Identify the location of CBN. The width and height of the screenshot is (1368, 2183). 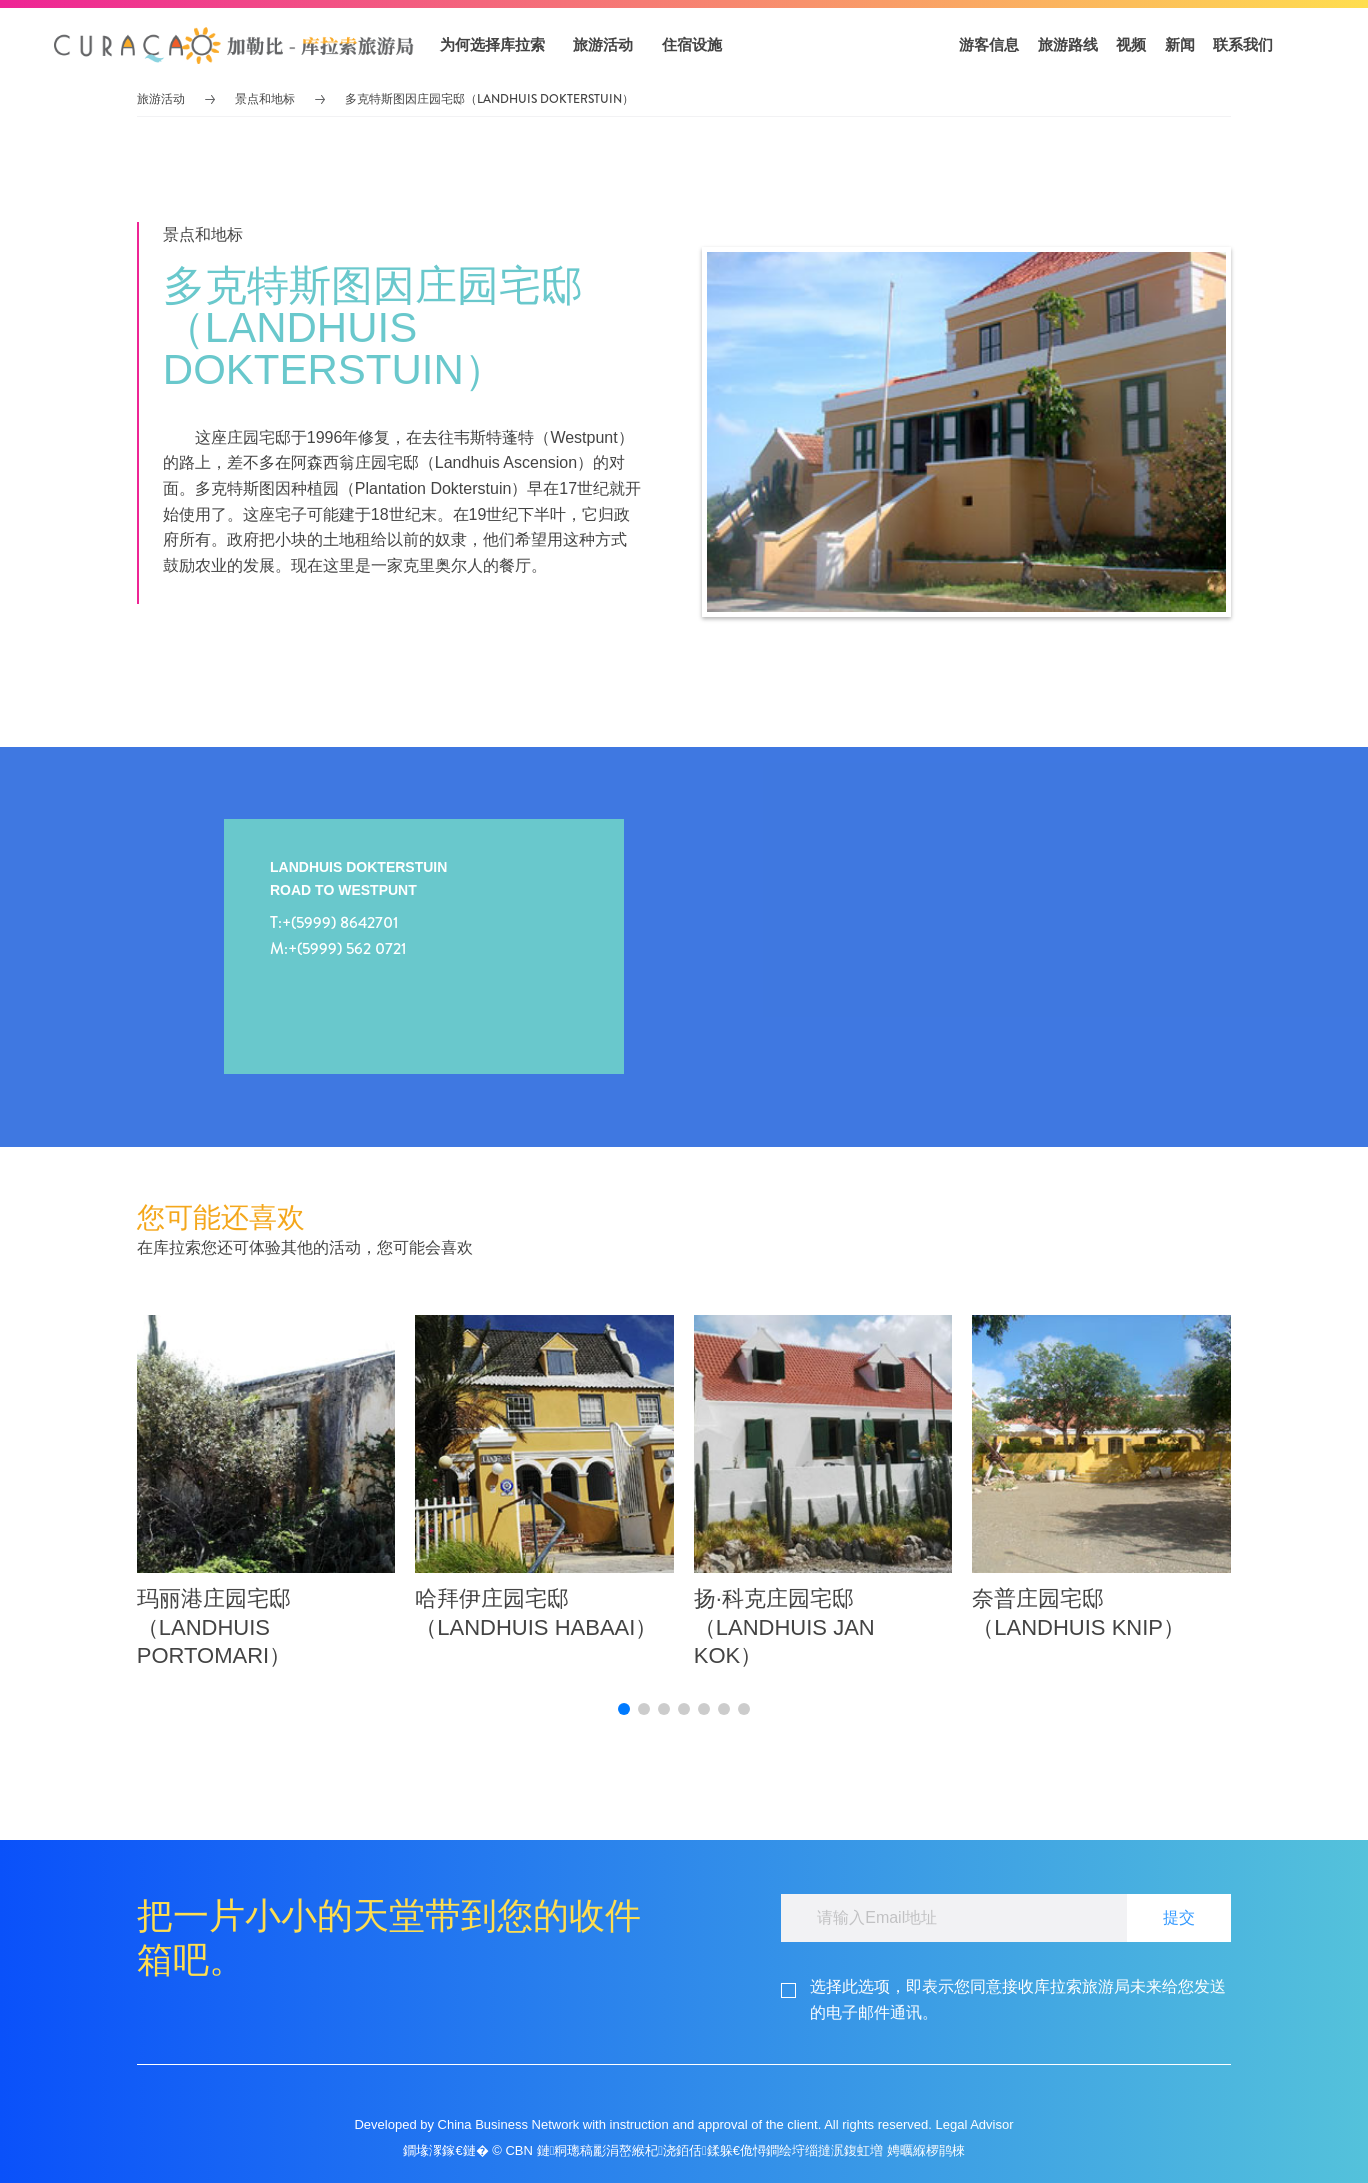
(518, 2150).